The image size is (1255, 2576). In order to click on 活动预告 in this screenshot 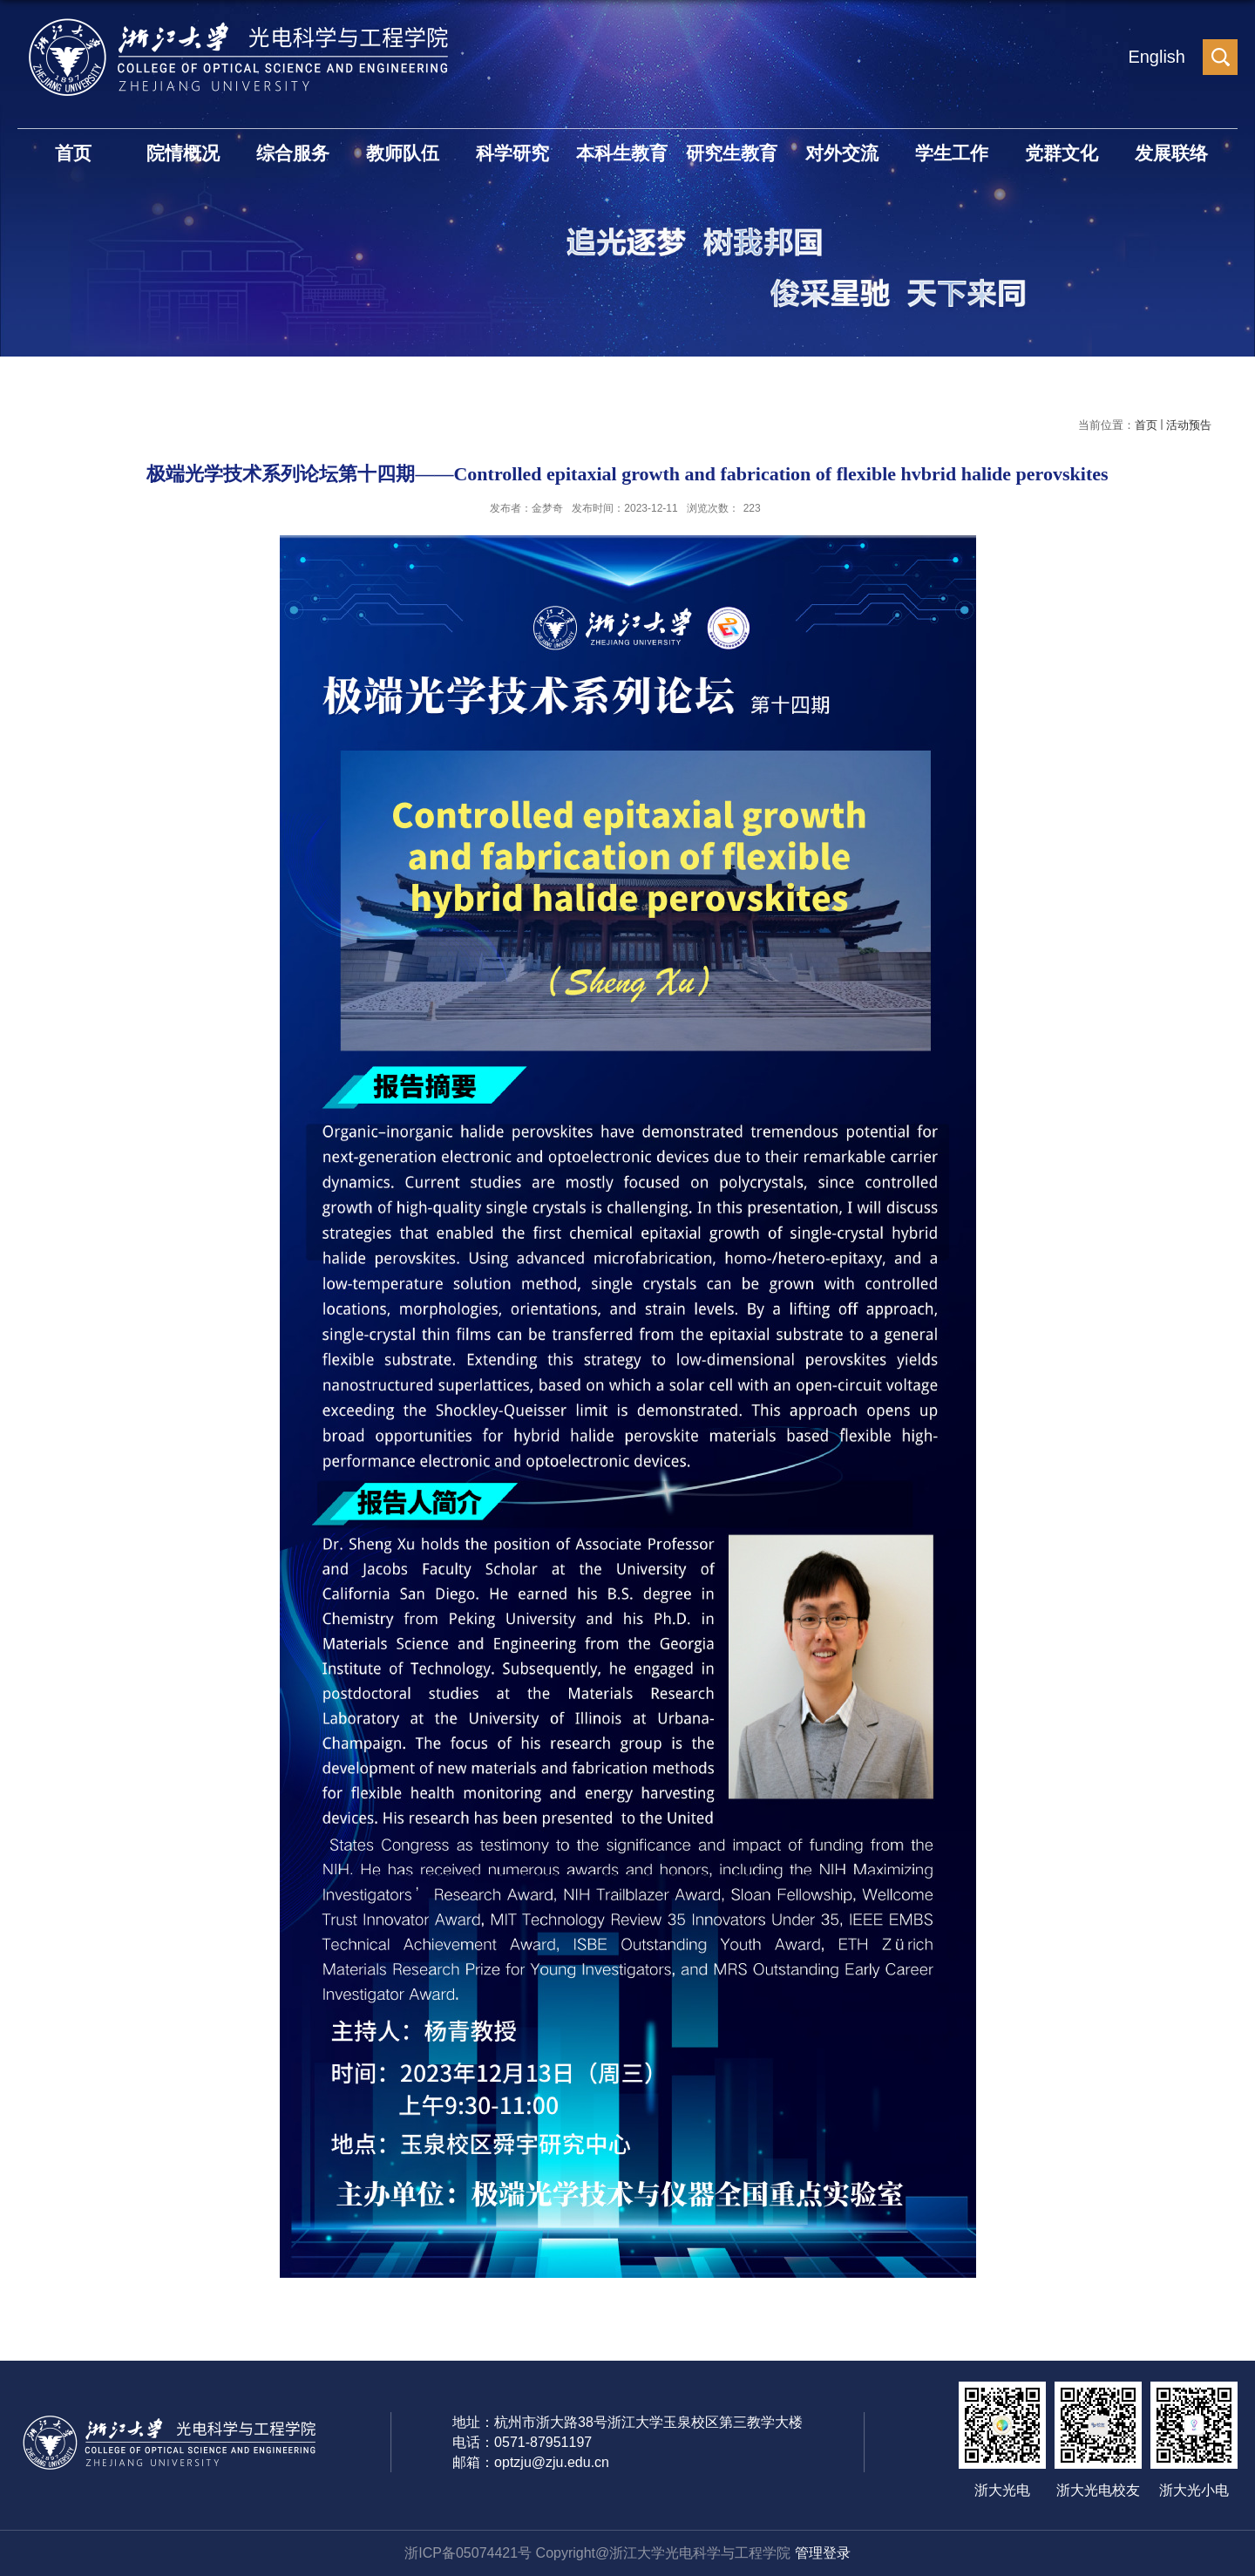, I will do `click(1188, 425)`.